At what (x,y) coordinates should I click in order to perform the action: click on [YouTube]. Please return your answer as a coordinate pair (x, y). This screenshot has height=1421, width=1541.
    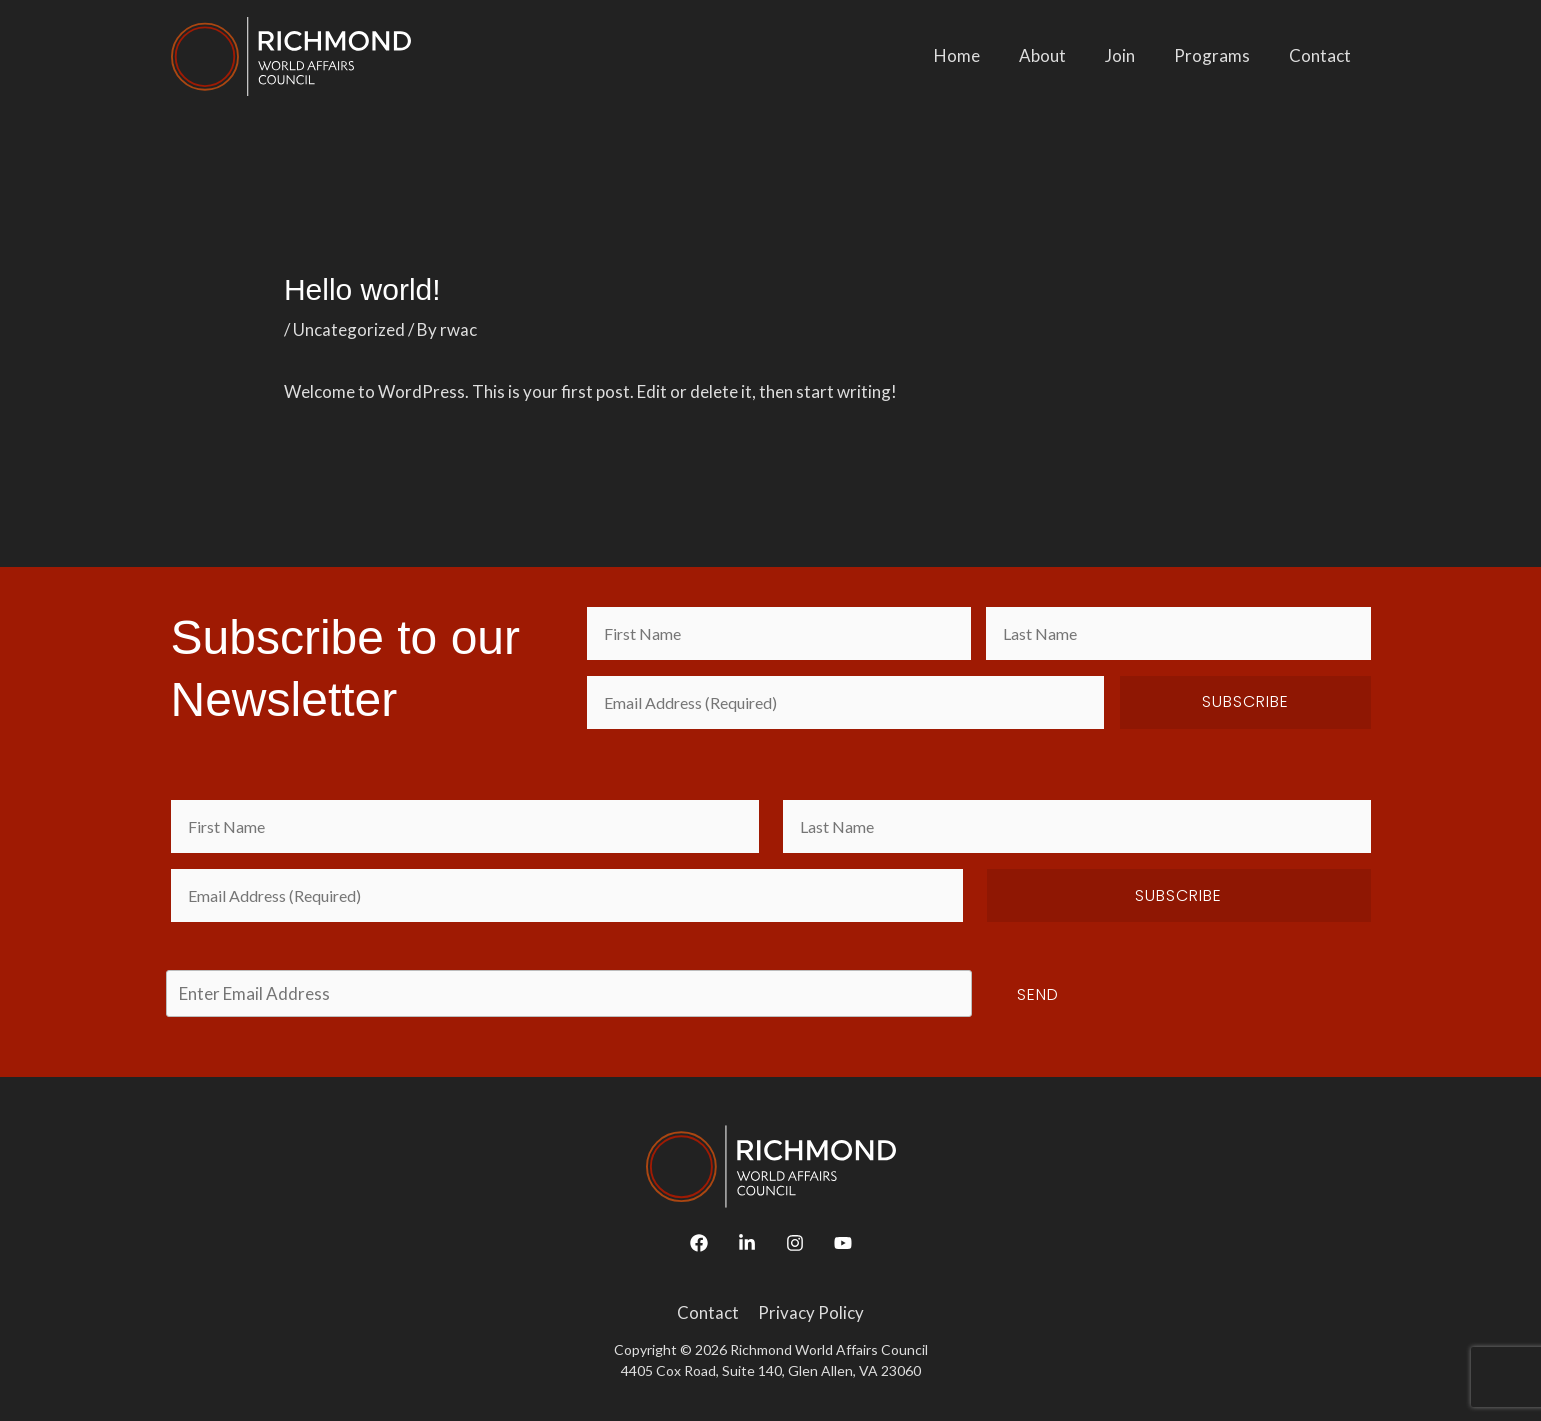
    Looking at the image, I should click on (843, 1243).